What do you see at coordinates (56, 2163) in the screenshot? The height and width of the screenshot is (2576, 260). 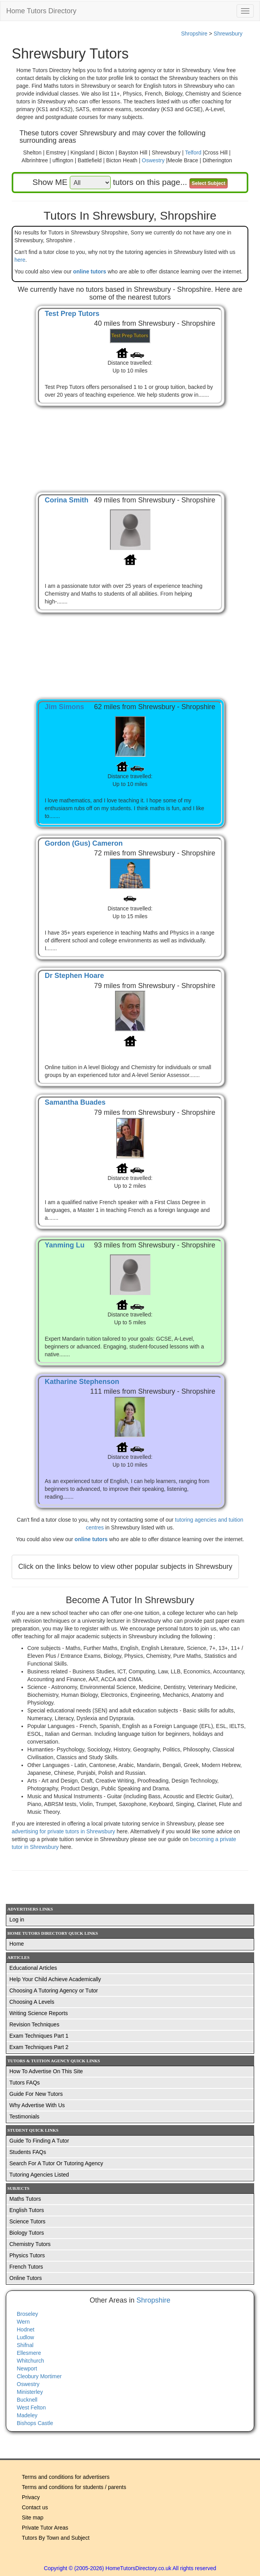 I see `Search For A Tutor Or Tutoring Agency` at bounding box center [56, 2163].